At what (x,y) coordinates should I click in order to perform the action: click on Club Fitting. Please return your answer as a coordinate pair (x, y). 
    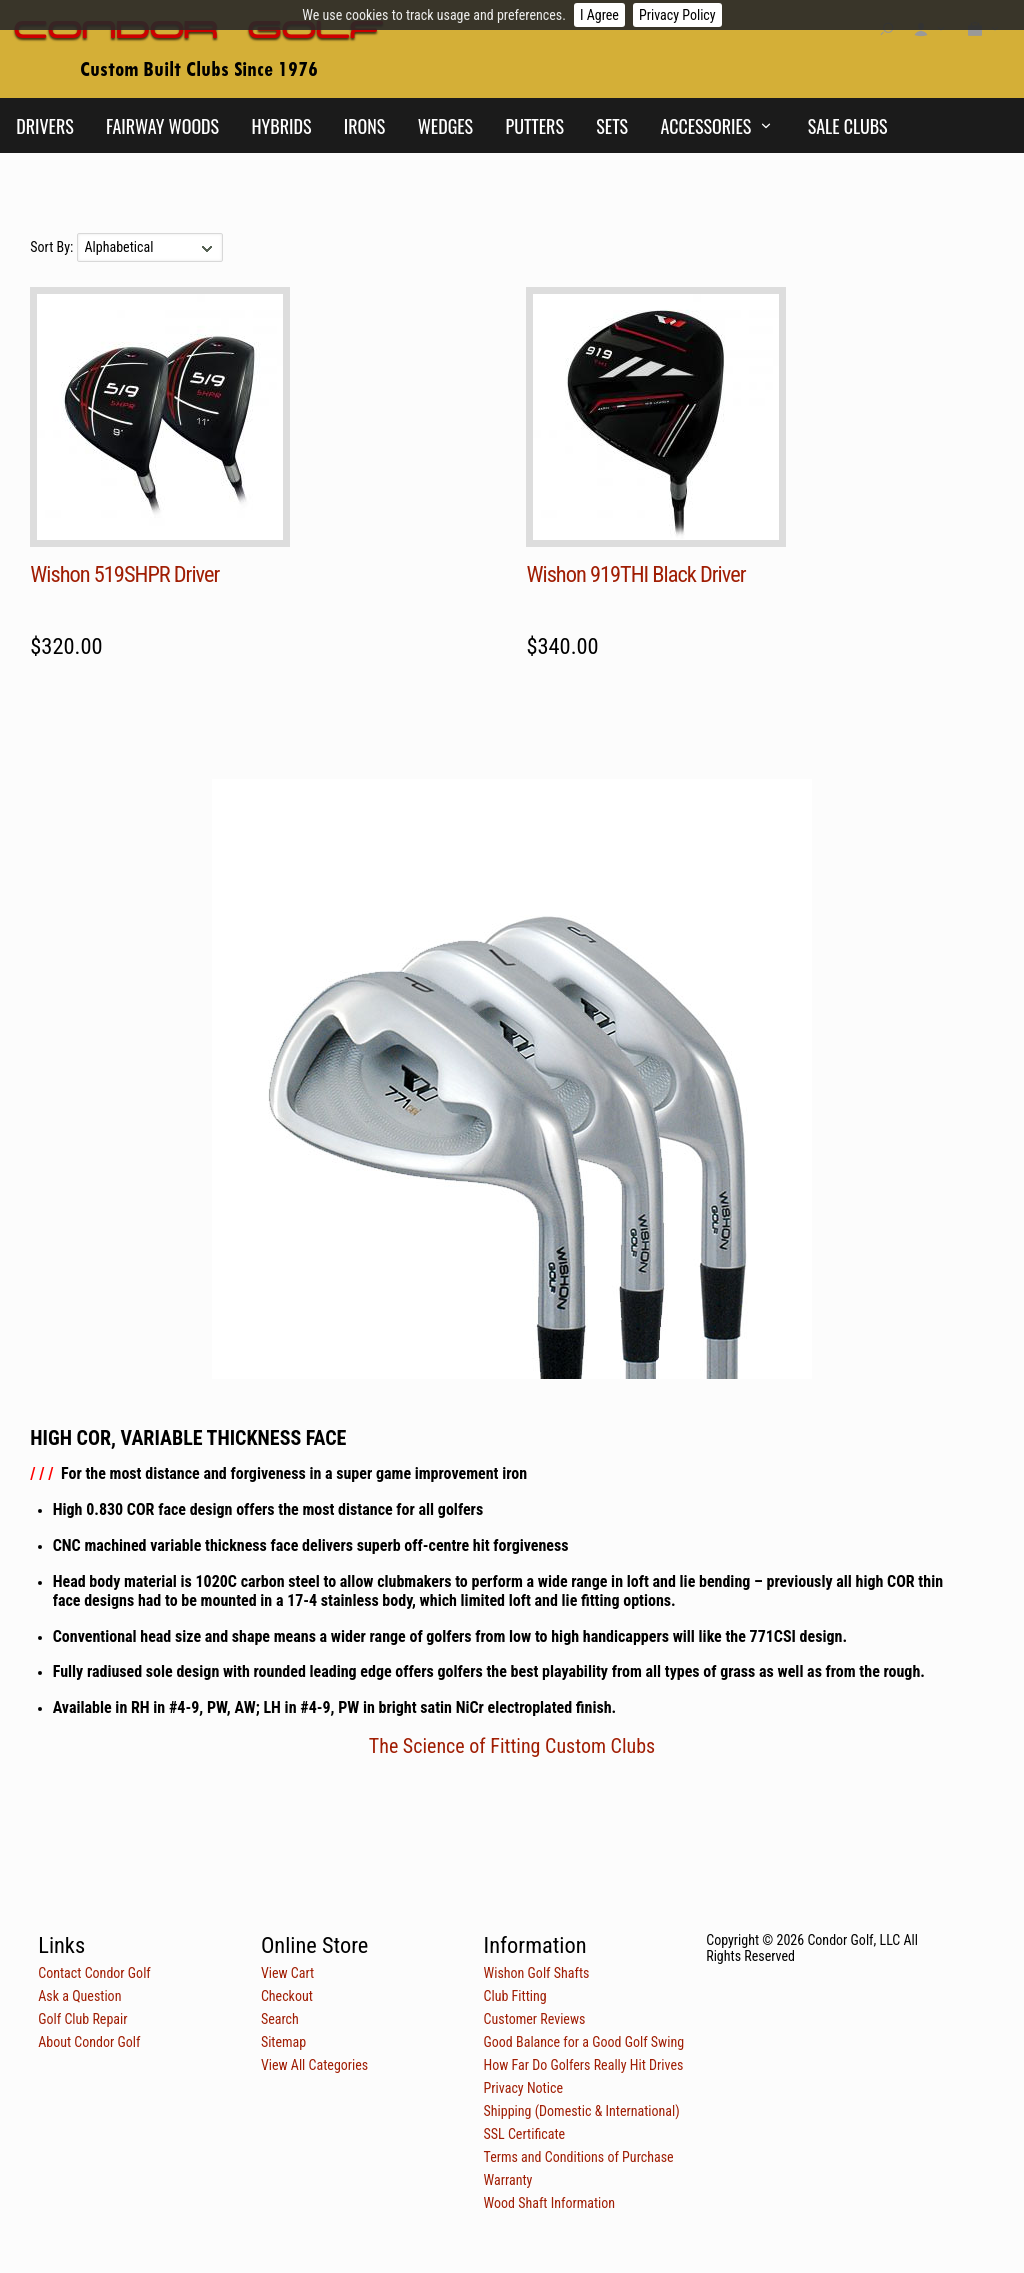
    Looking at the image, I should click on (515, 1996).